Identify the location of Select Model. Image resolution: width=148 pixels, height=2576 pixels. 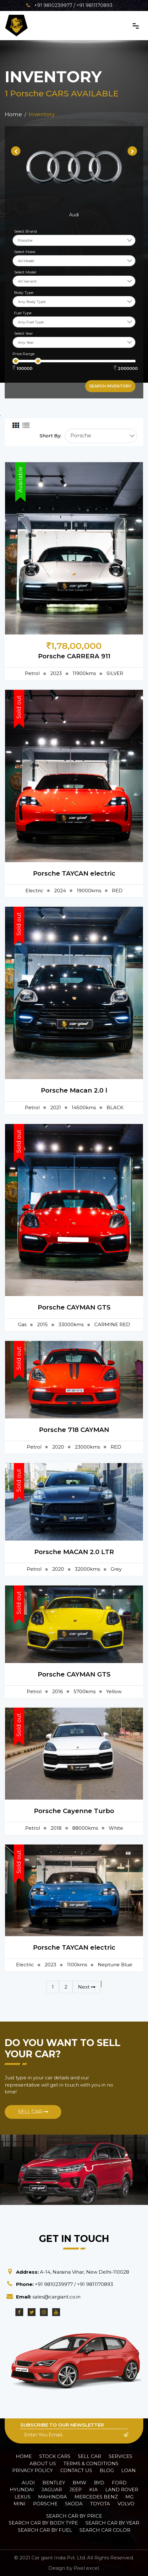
(25, 272).